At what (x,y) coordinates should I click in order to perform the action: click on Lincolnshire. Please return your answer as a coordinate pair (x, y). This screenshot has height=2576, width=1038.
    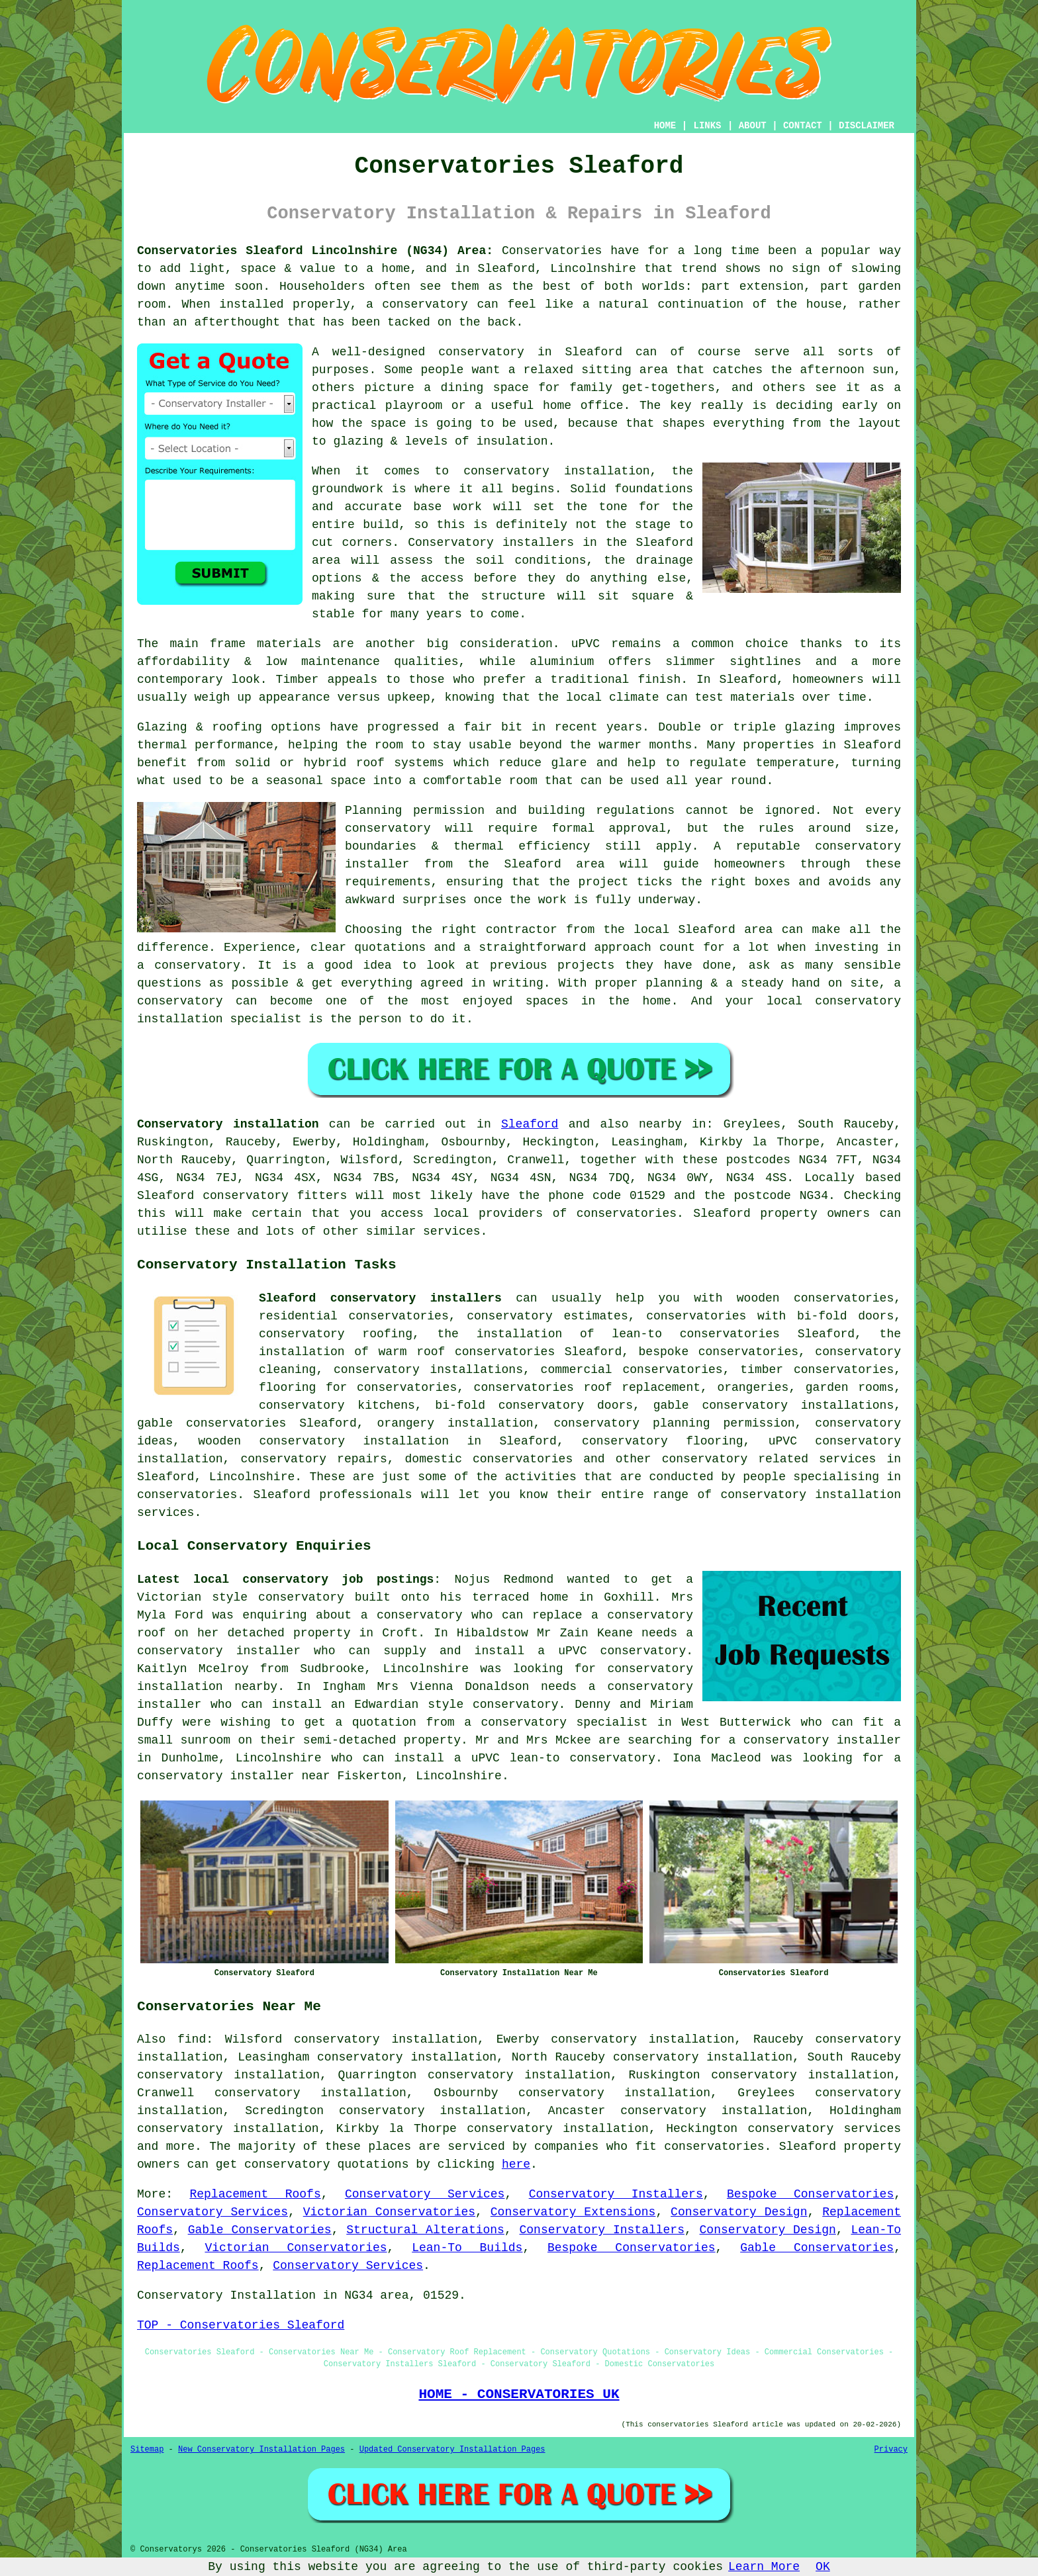
    Looking at the image, I should click on (252, 1477).